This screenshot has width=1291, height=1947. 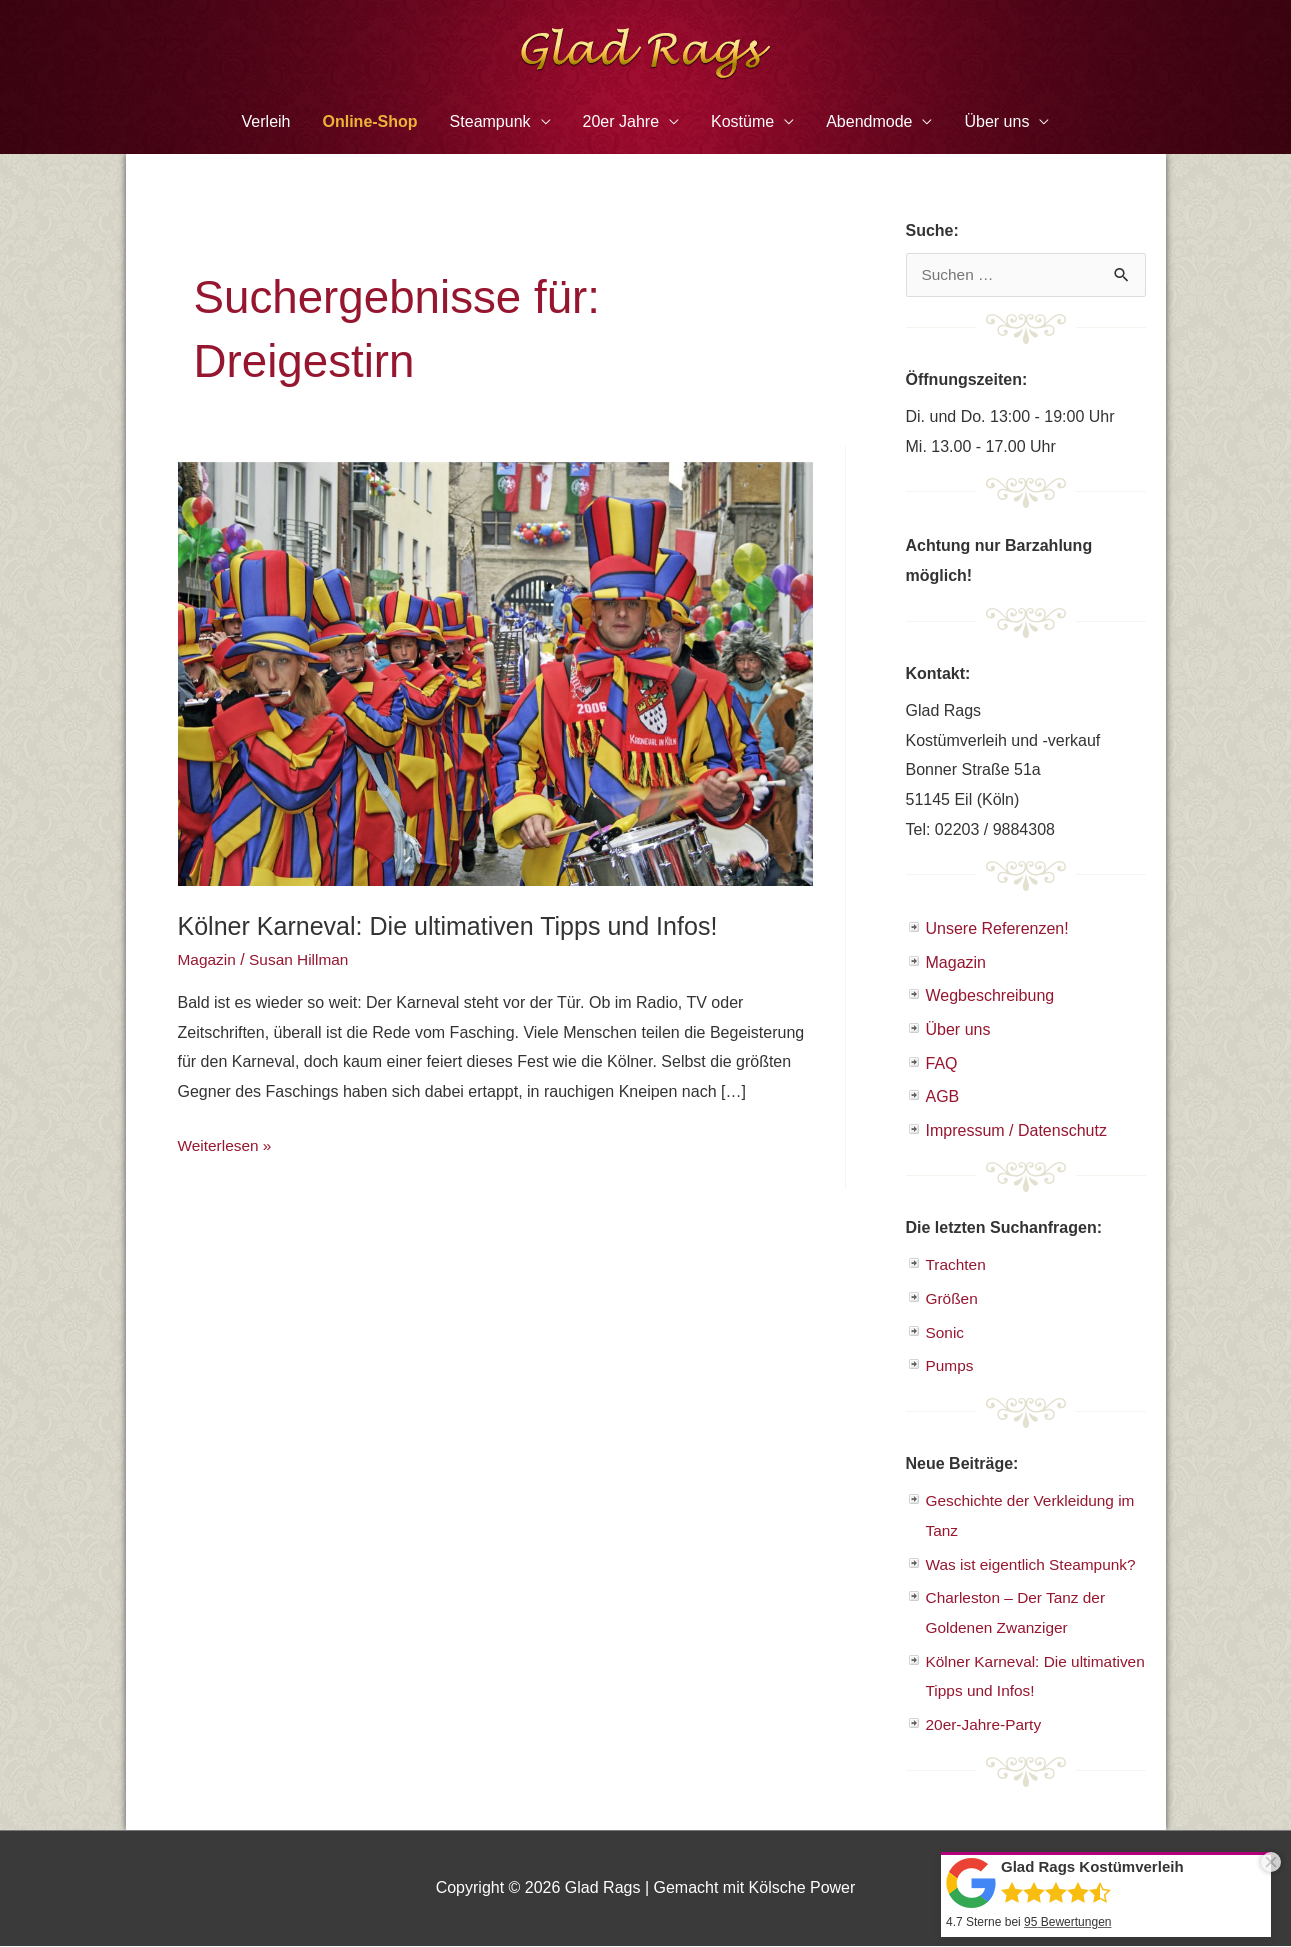 What do you see at coordinates (227, 1145) in the screenshot?
I see `Weiterlesen »` at bounding box center [227, 1145].